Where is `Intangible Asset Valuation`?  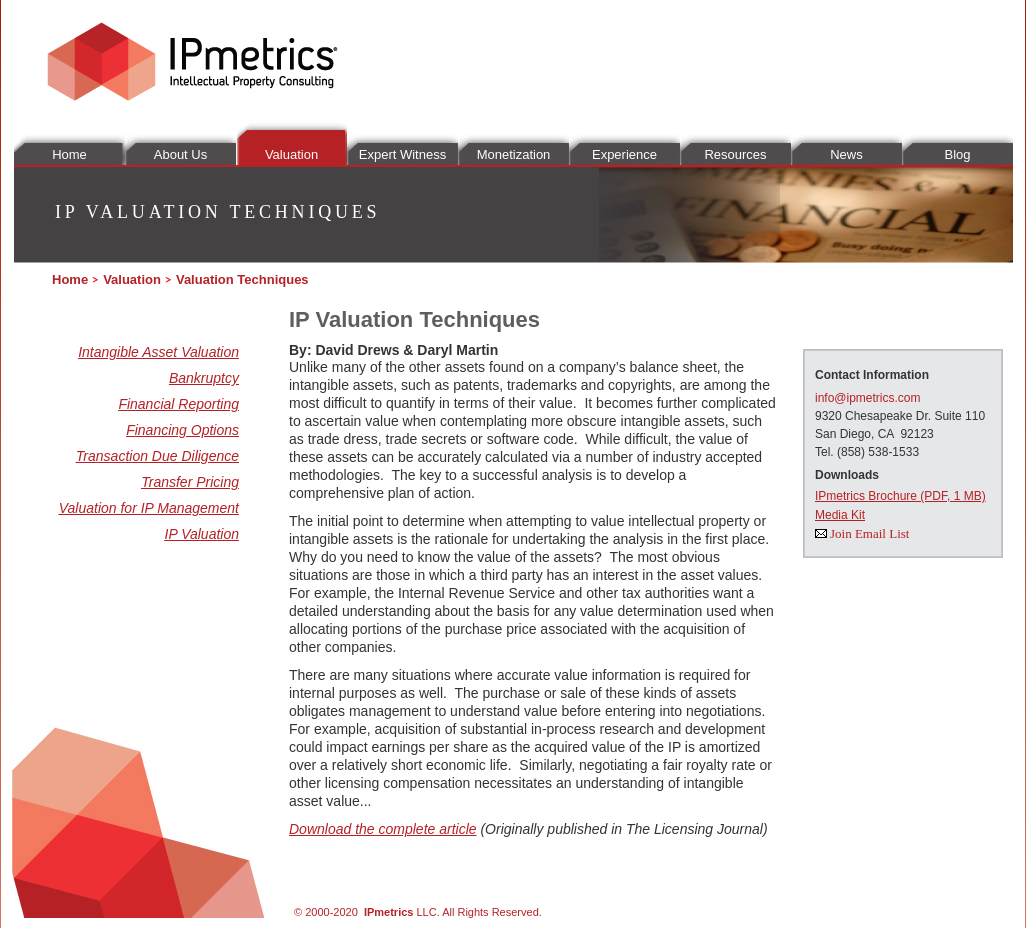 Intangible Asset Valuation is located at coordinates (158, 352).